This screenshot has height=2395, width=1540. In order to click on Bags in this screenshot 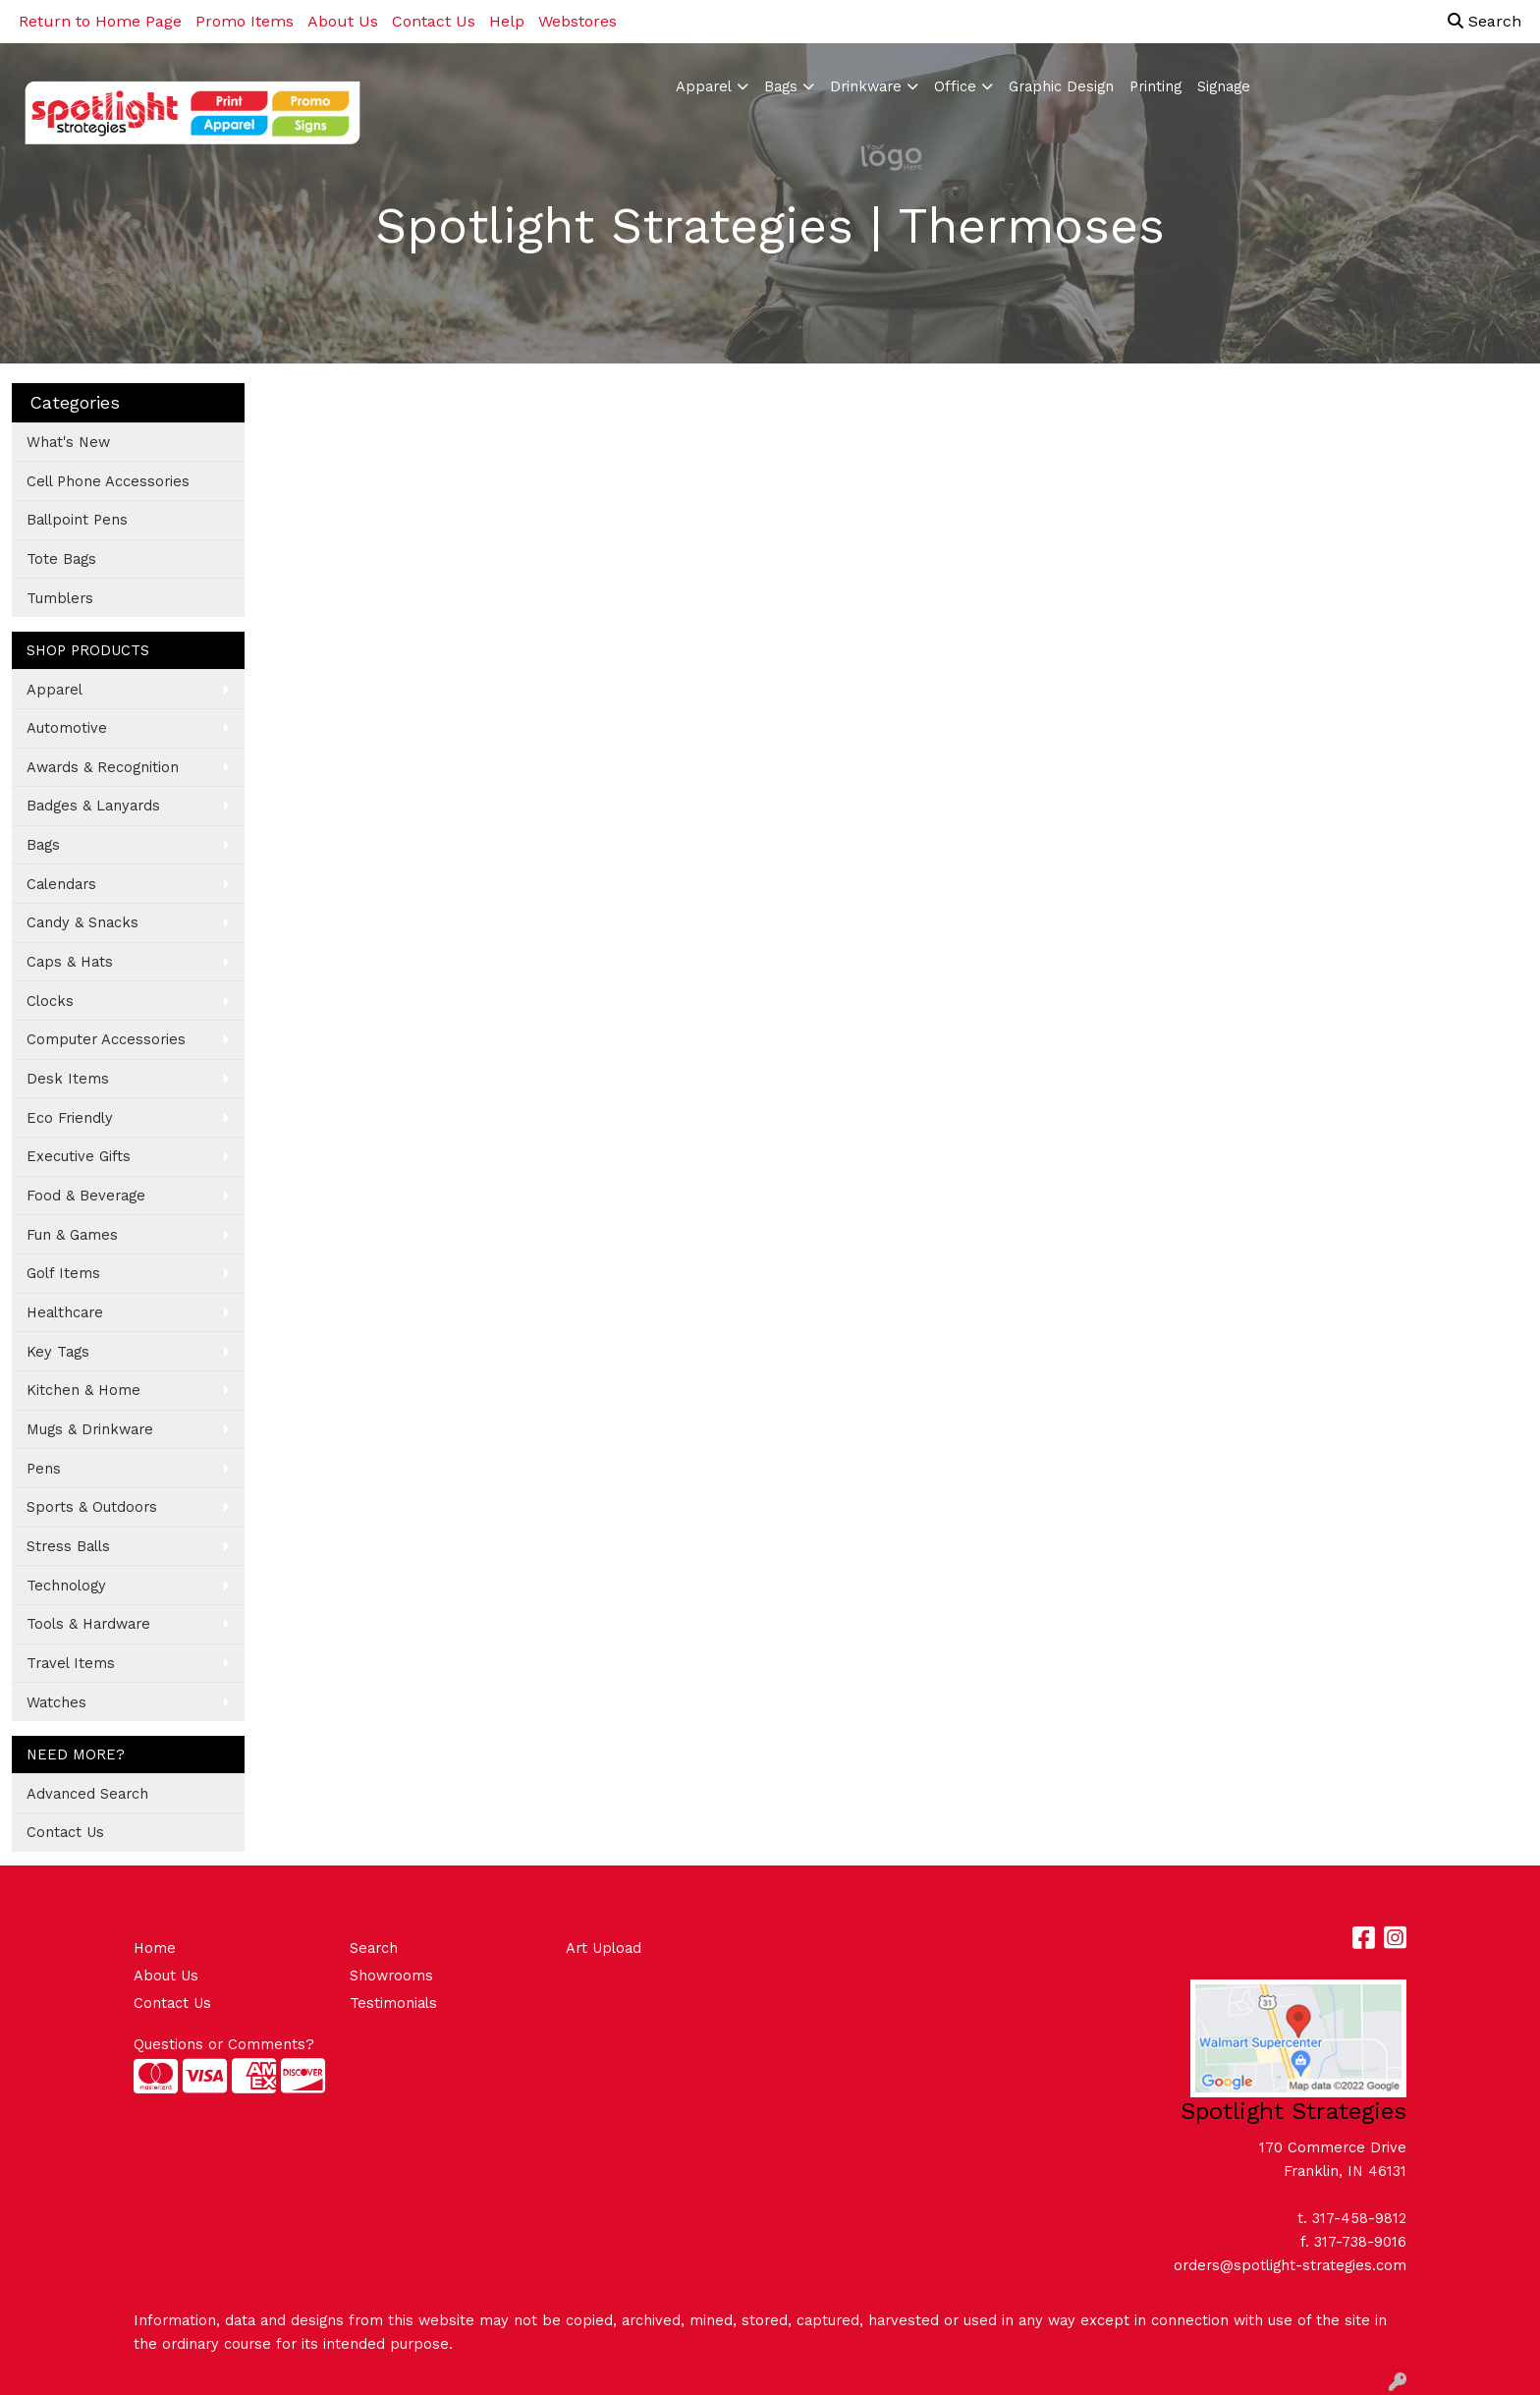, I will do `click(781, 86)`.